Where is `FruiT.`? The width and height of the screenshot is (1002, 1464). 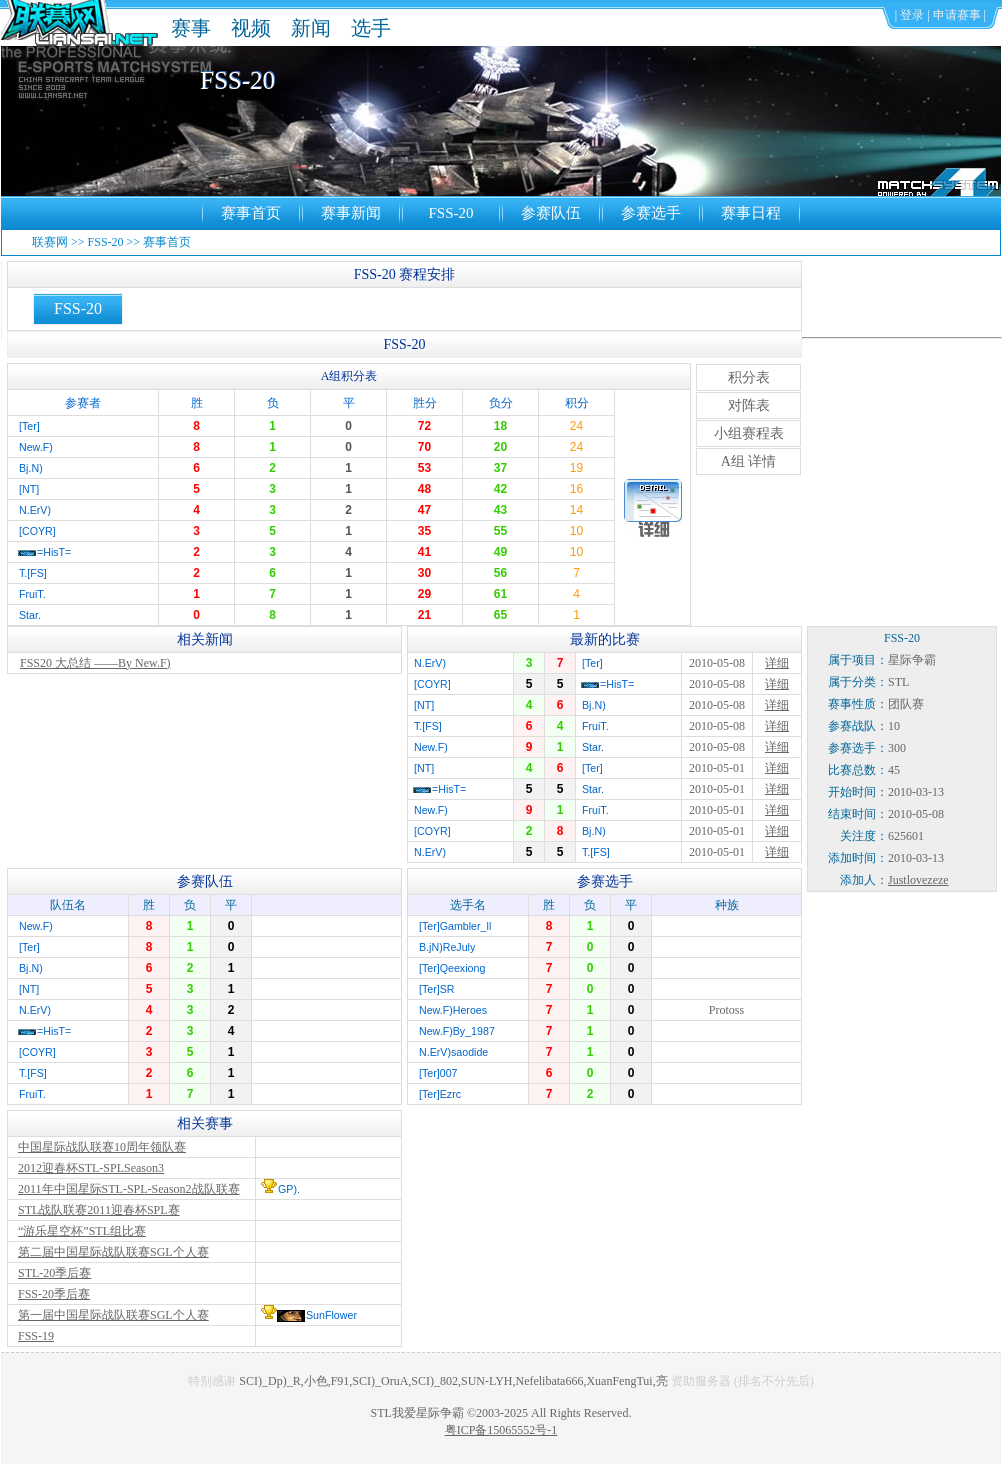 FruiT. is located at coordinates (32, 594).